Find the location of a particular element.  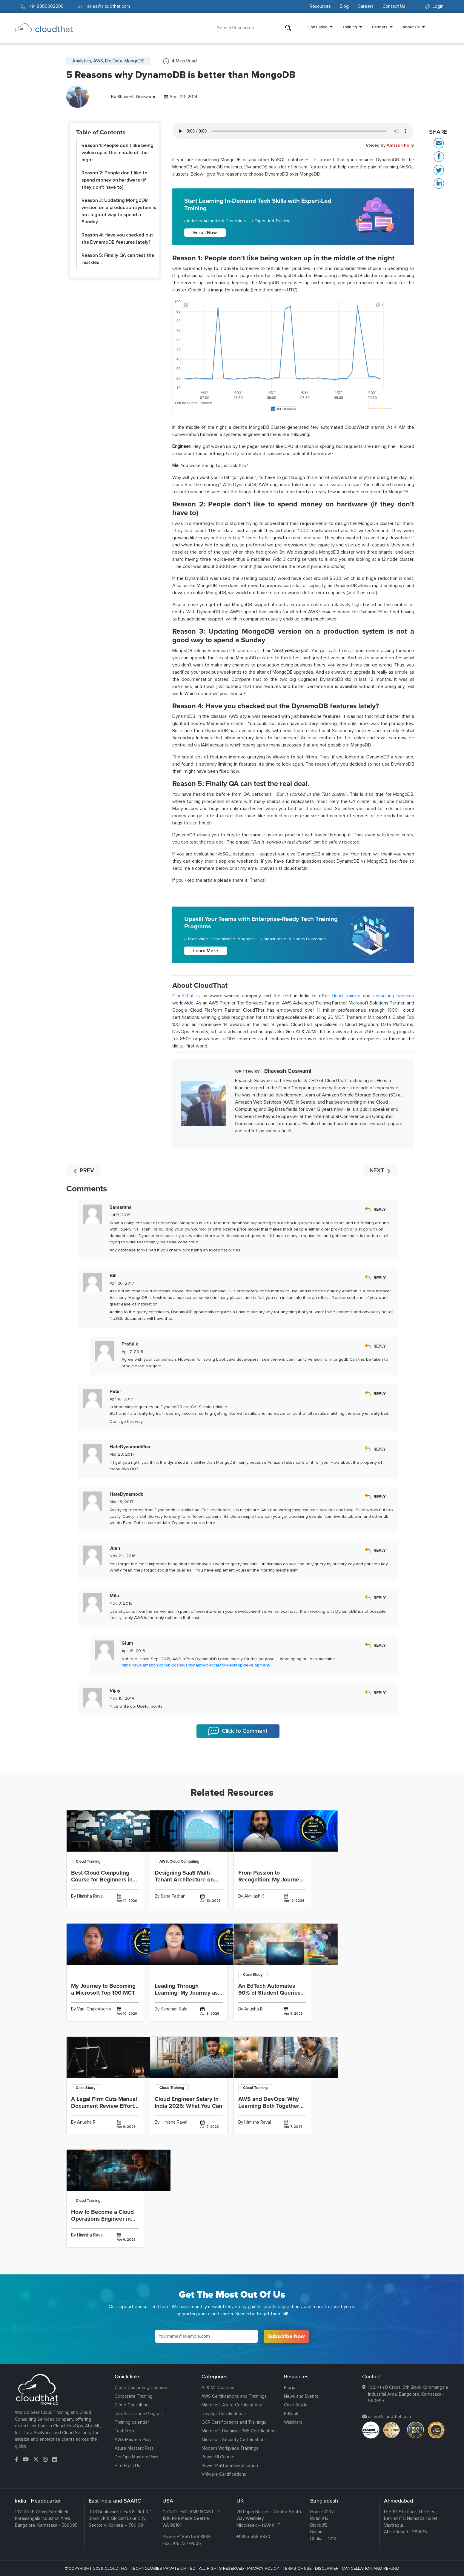

Reply [Reply to HateDynamodbToo] is located at coordinates (380, 1449).